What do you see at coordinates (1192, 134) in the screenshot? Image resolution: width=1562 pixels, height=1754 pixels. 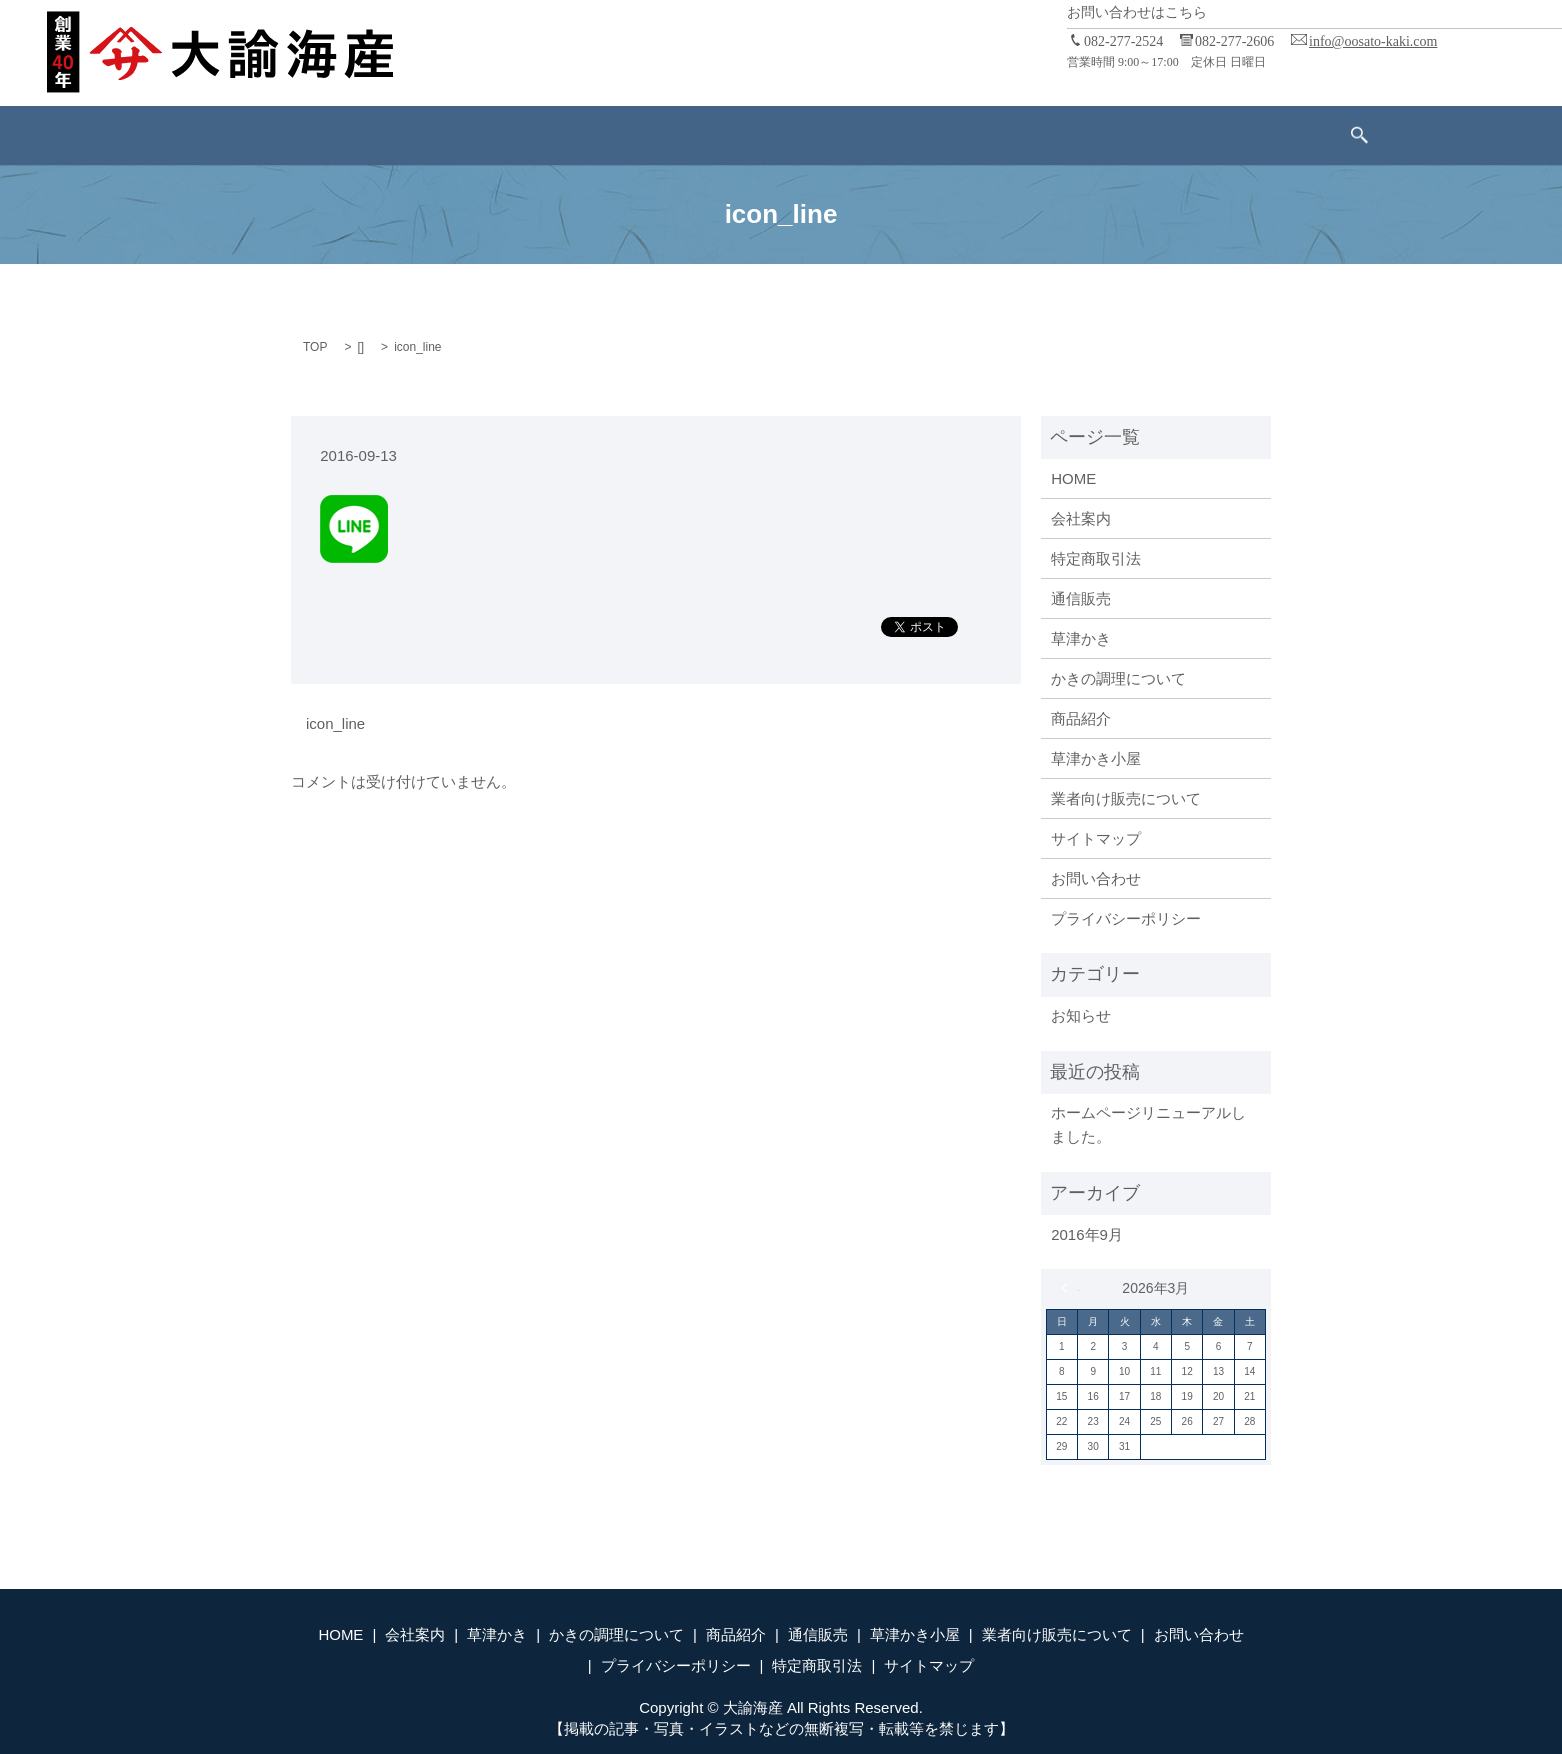 I see `お問い合わせ` at bounding box center [1192, 134].